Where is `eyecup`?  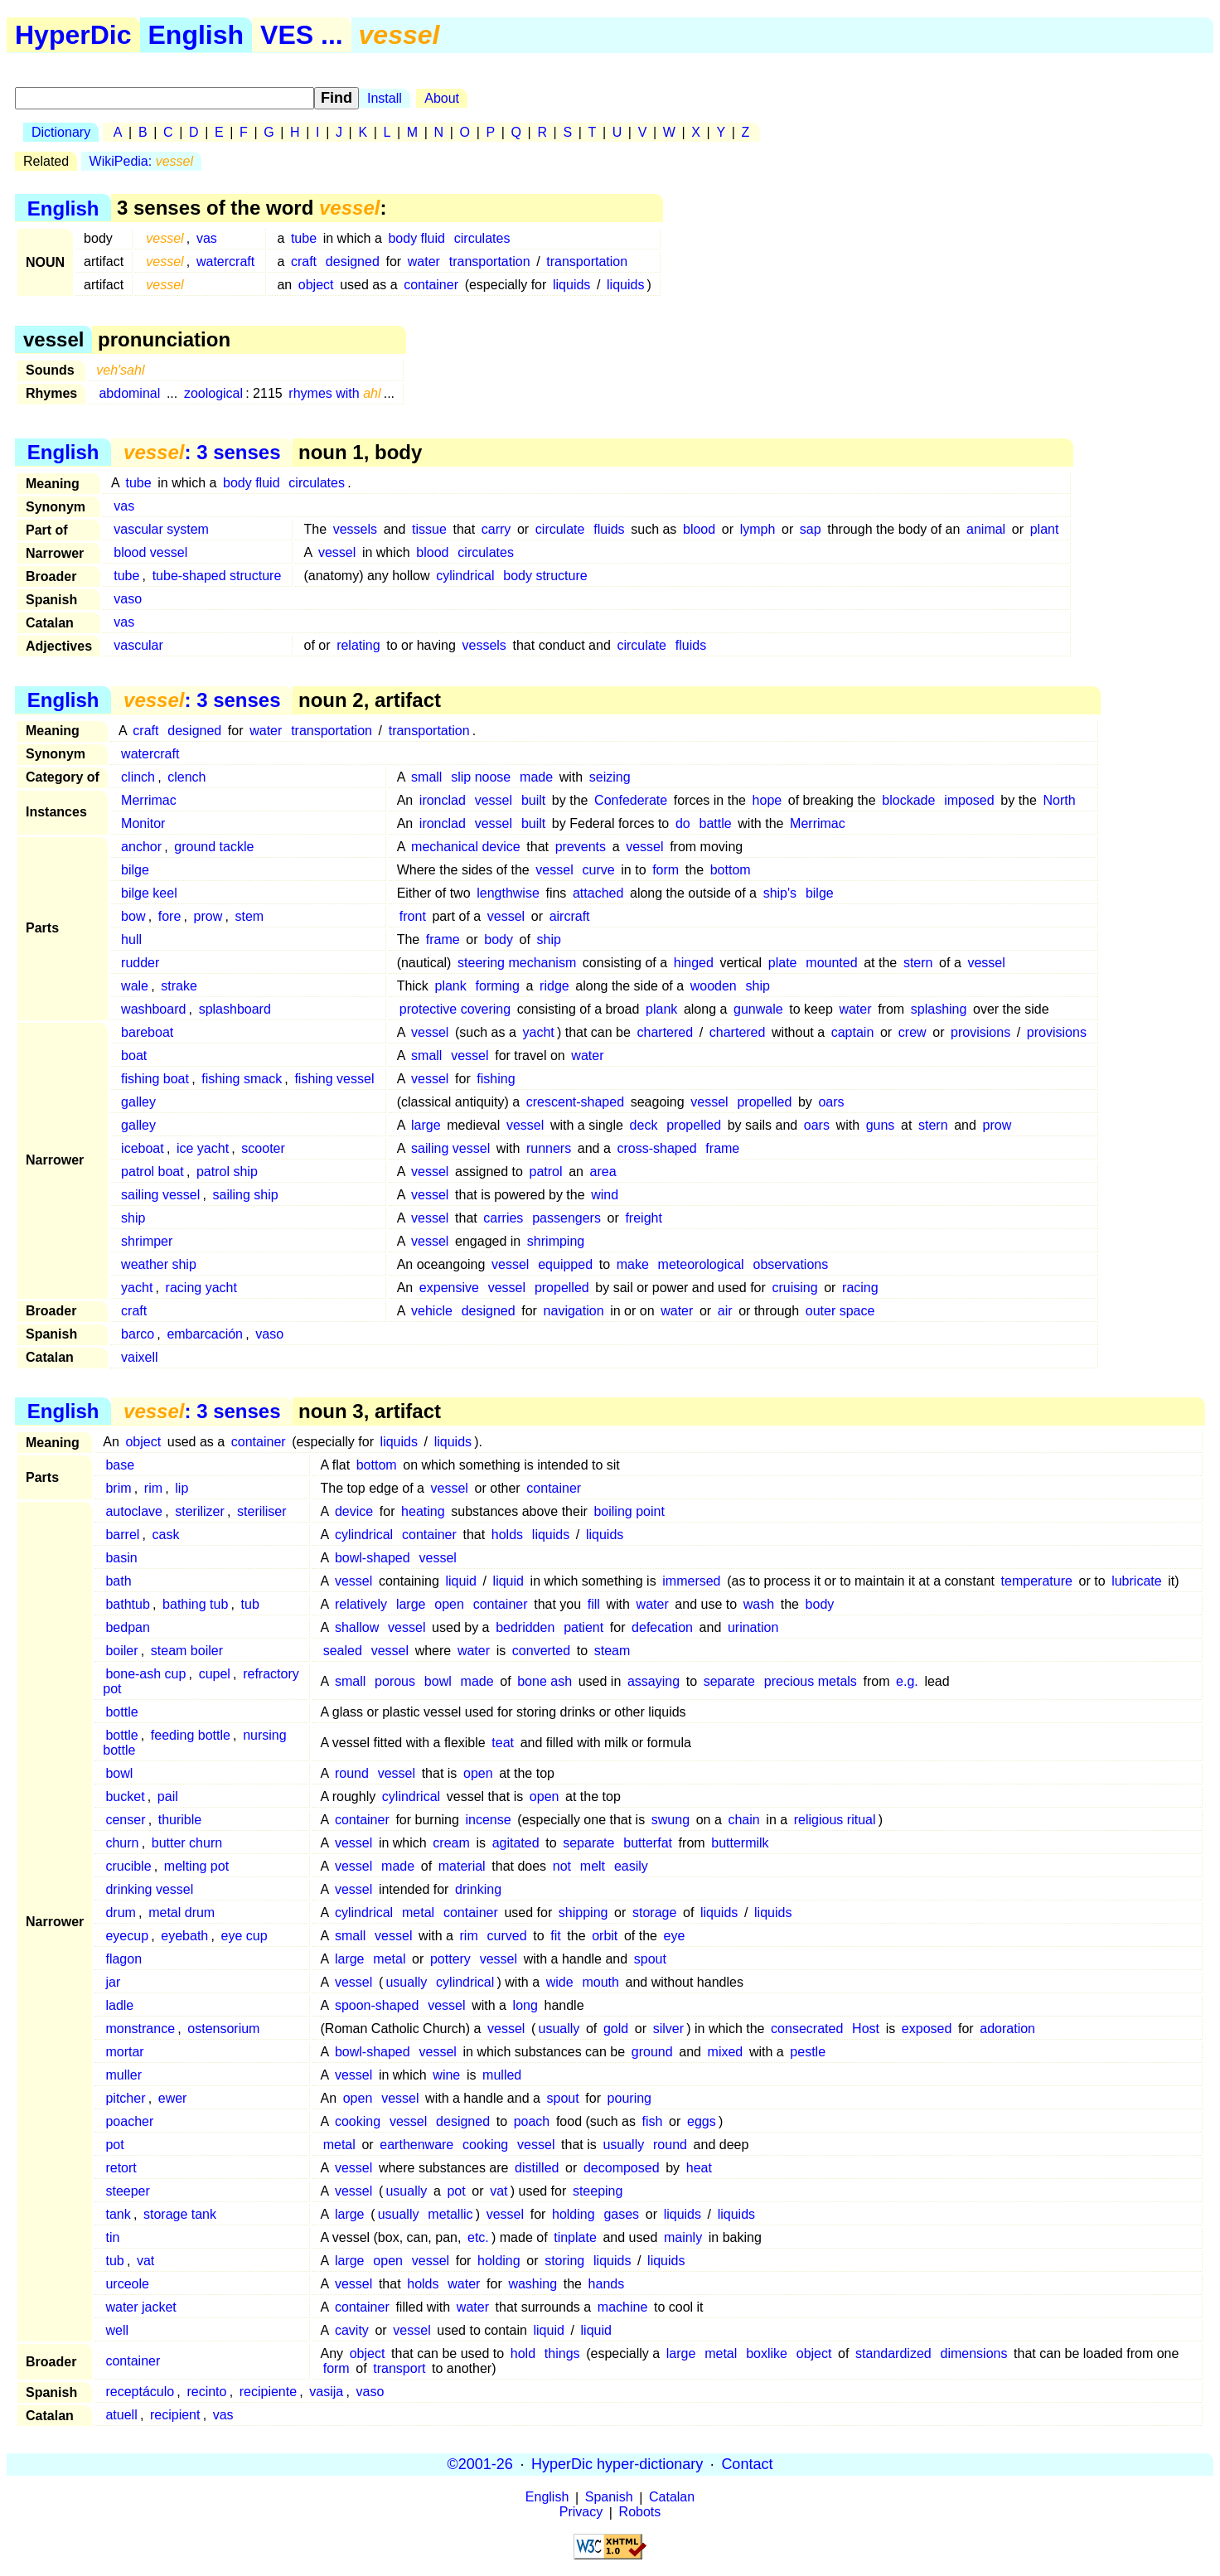 eyecup is located at coordinates (126, 1936).